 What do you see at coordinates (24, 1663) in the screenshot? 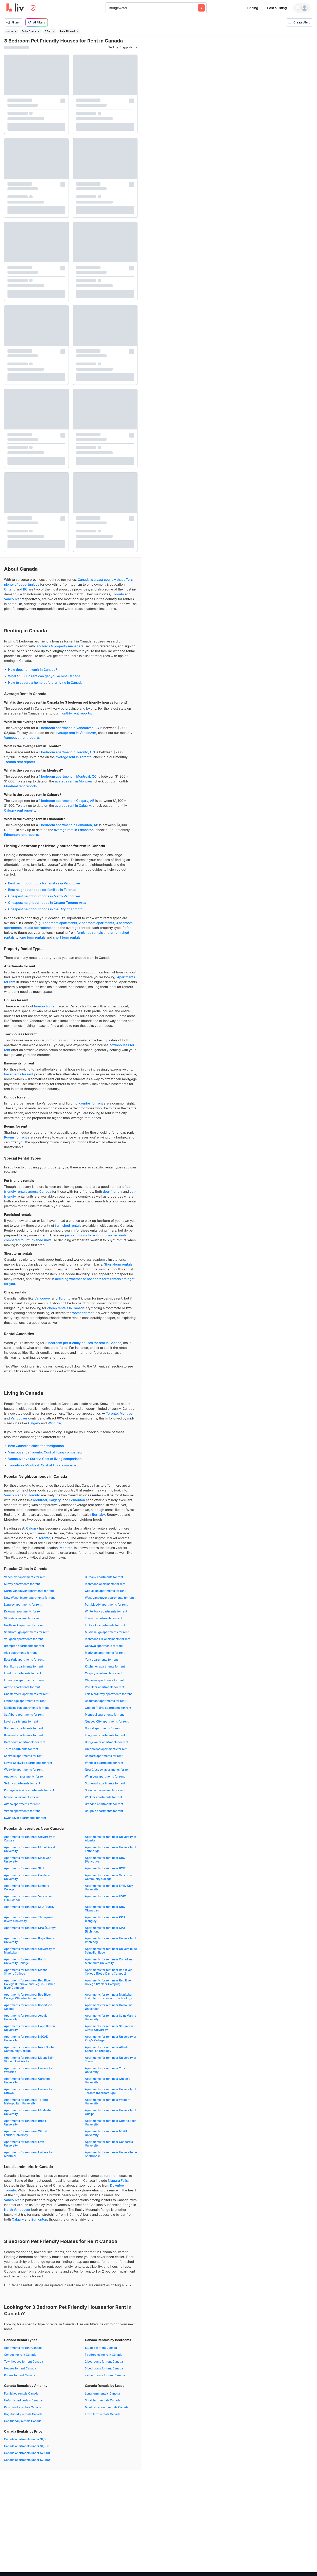
I see `East York apartments for rent` at bounding box center [24, 1663].